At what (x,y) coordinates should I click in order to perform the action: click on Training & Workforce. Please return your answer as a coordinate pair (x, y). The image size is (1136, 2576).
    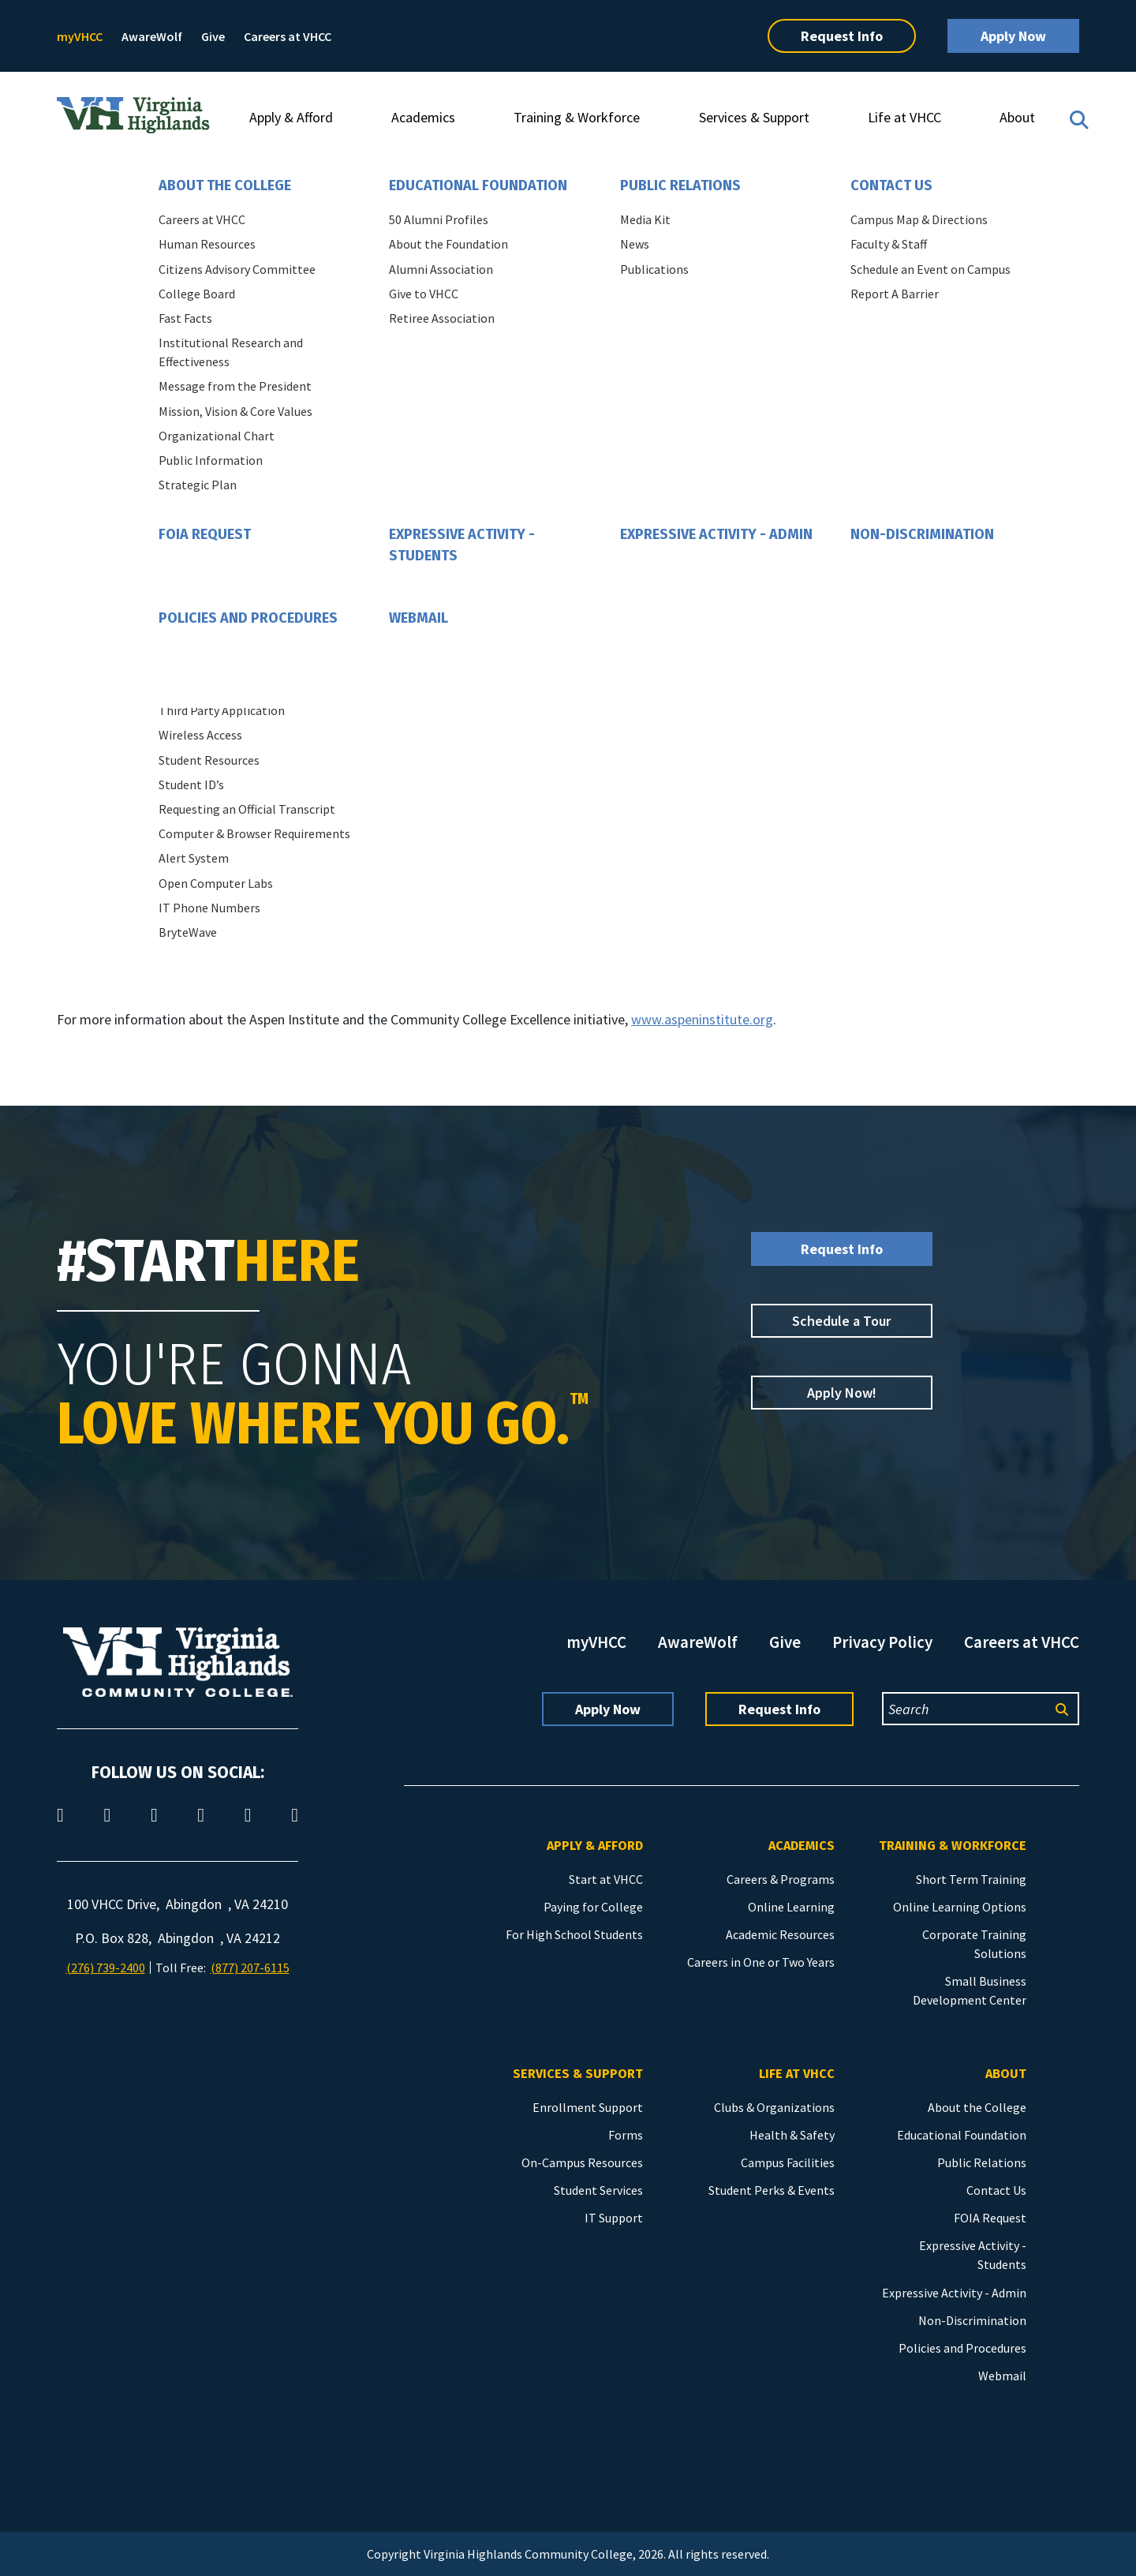
    Looking at the image, I should click on (577, 117).